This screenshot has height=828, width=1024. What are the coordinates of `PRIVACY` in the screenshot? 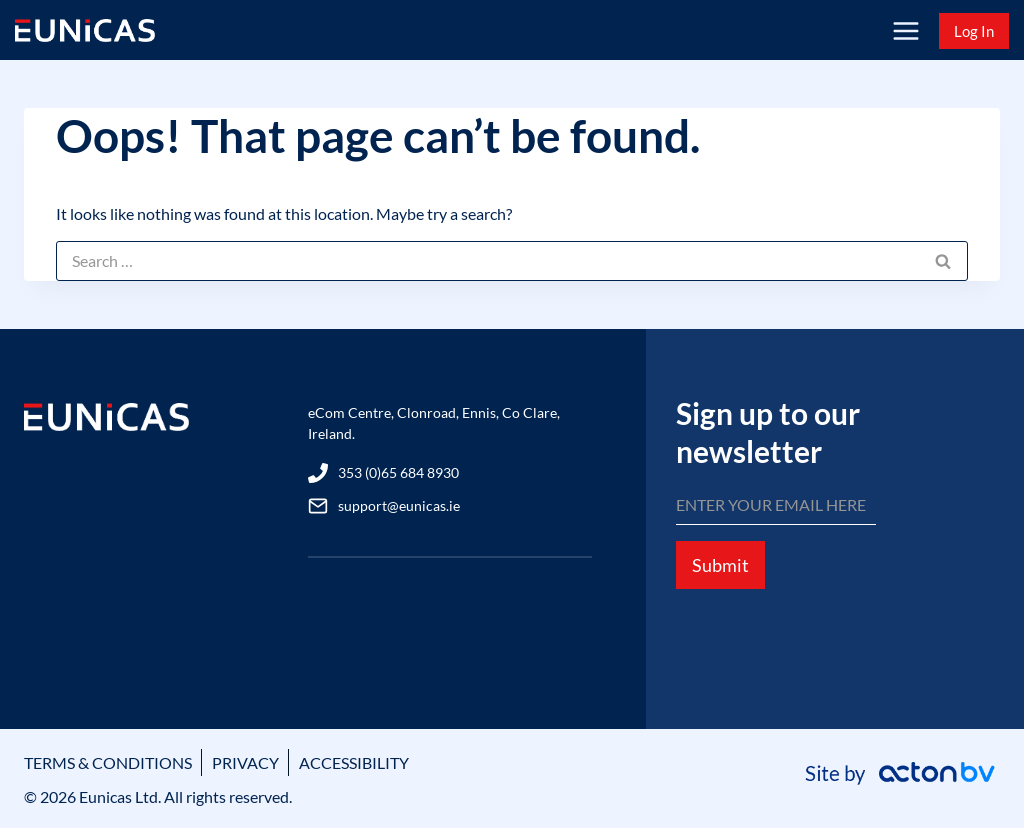 It's located at (245, 762).